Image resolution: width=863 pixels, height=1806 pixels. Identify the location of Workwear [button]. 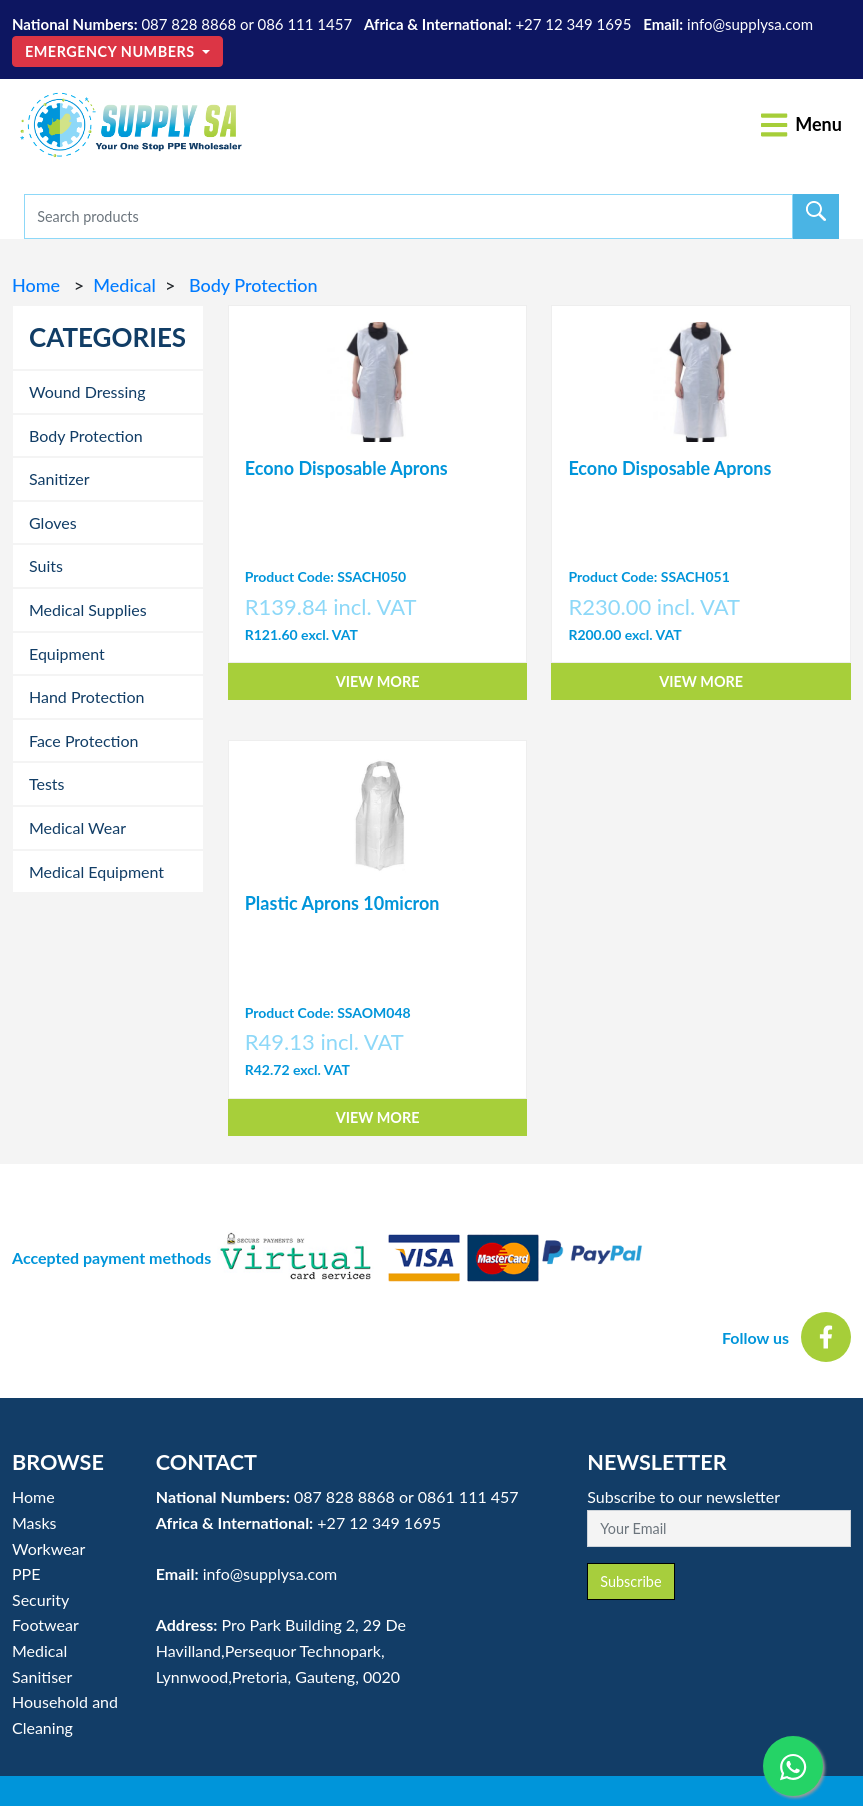
(48, 1548).